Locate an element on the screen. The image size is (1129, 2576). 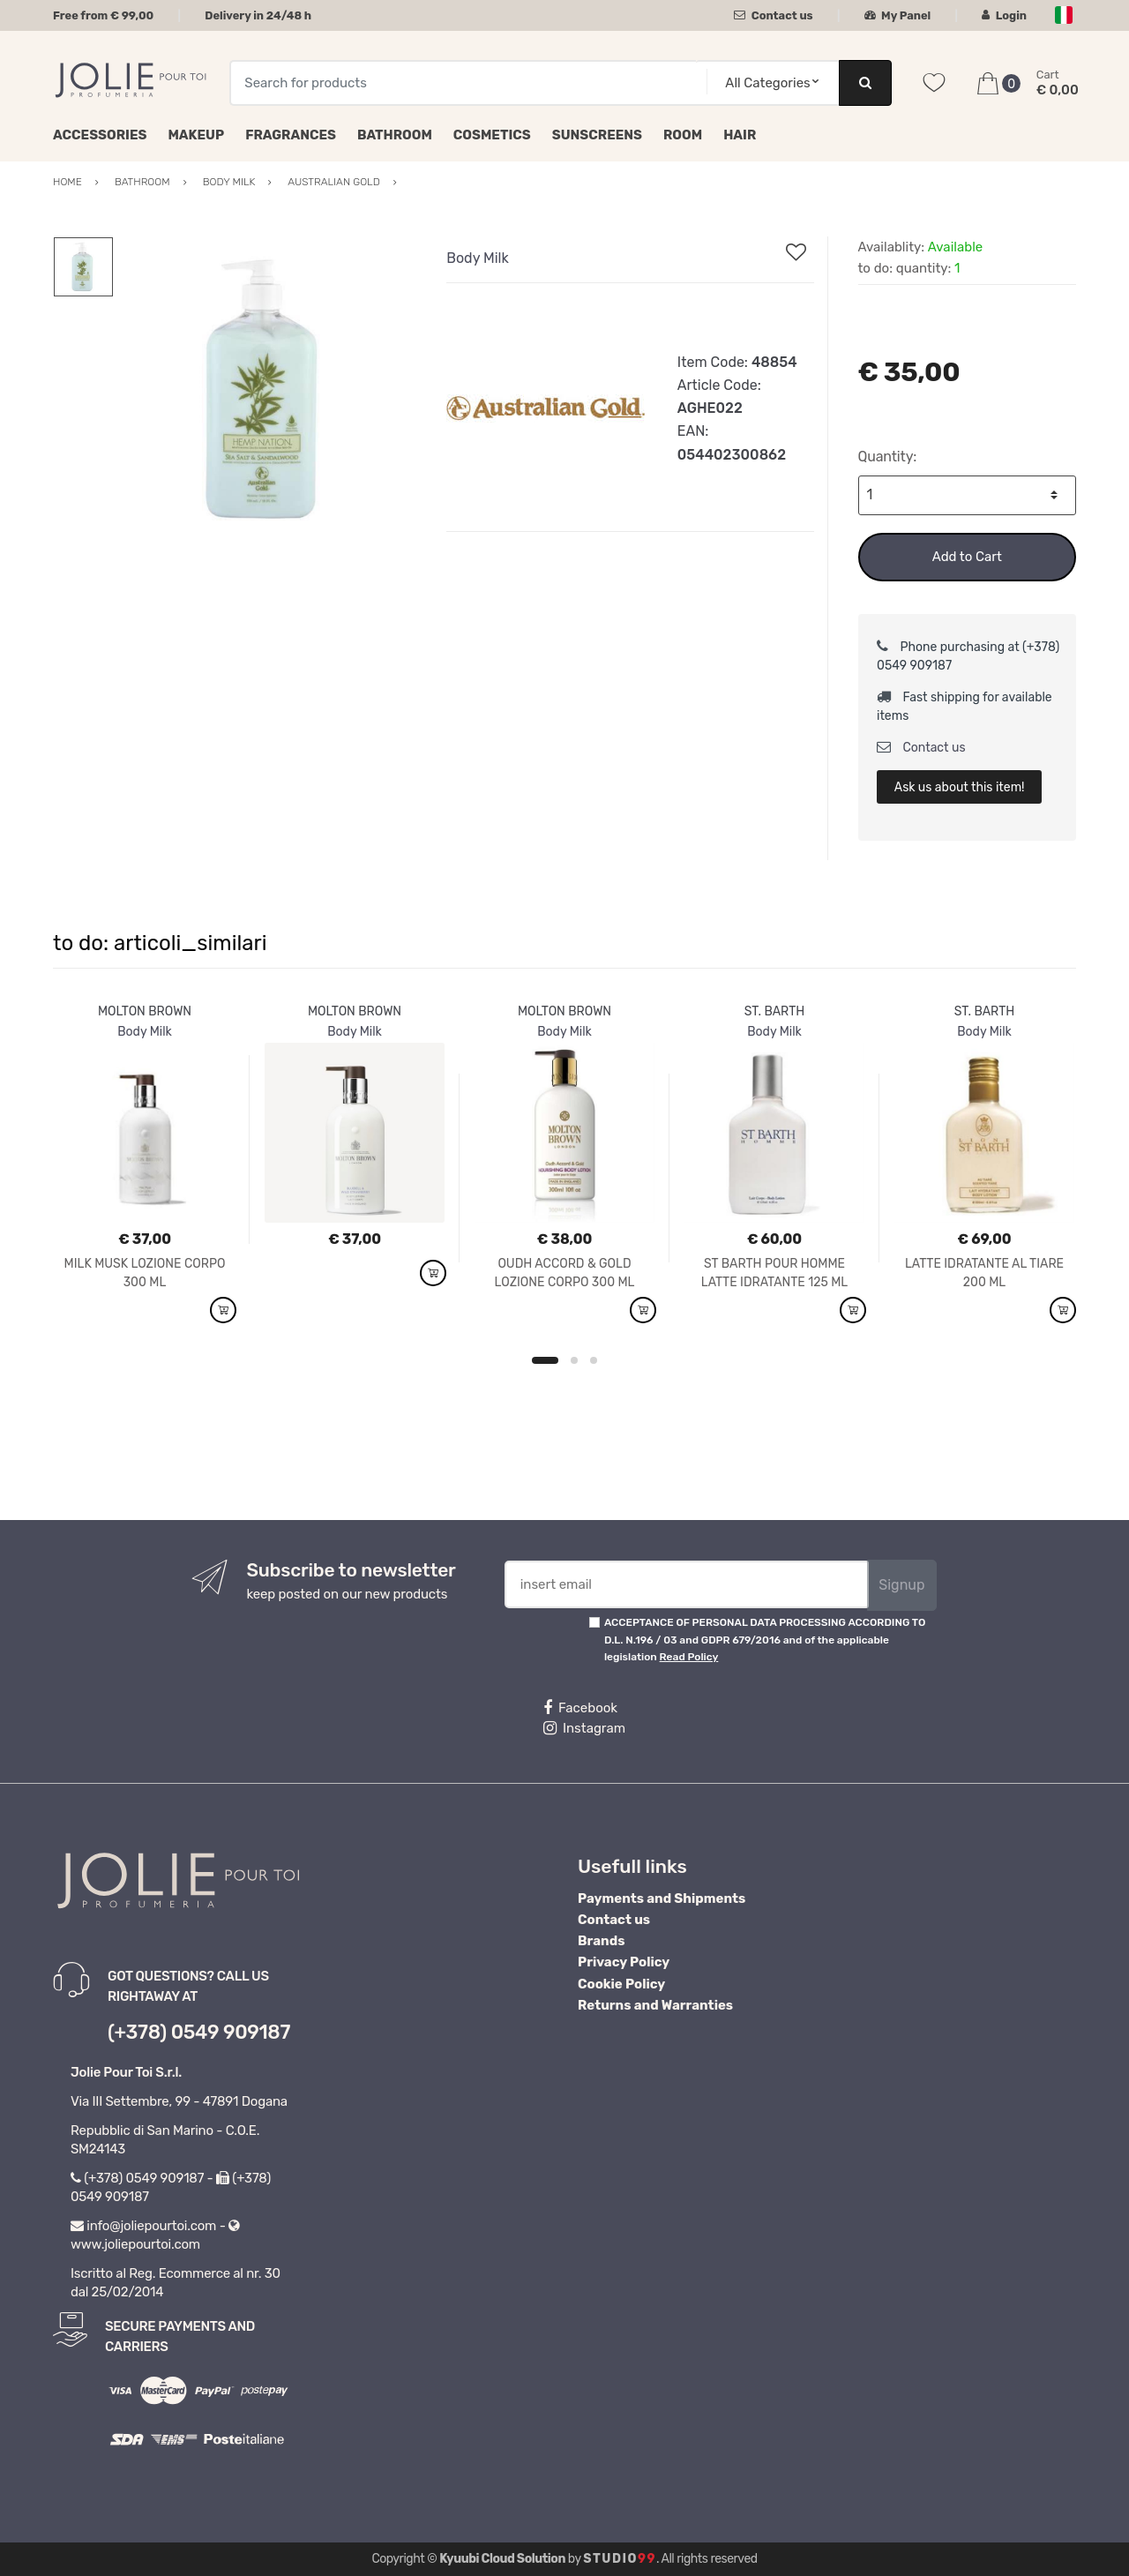
Signup is located at coordinates (901, 1584).